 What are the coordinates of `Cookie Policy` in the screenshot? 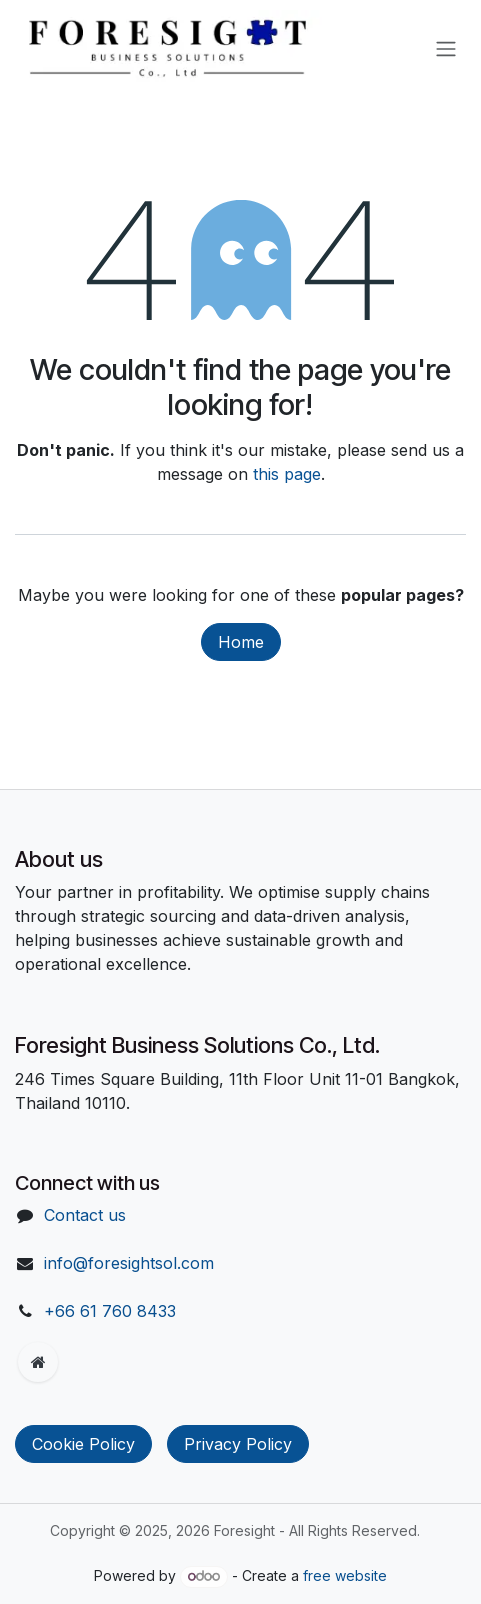 It's located at (83, 1444).